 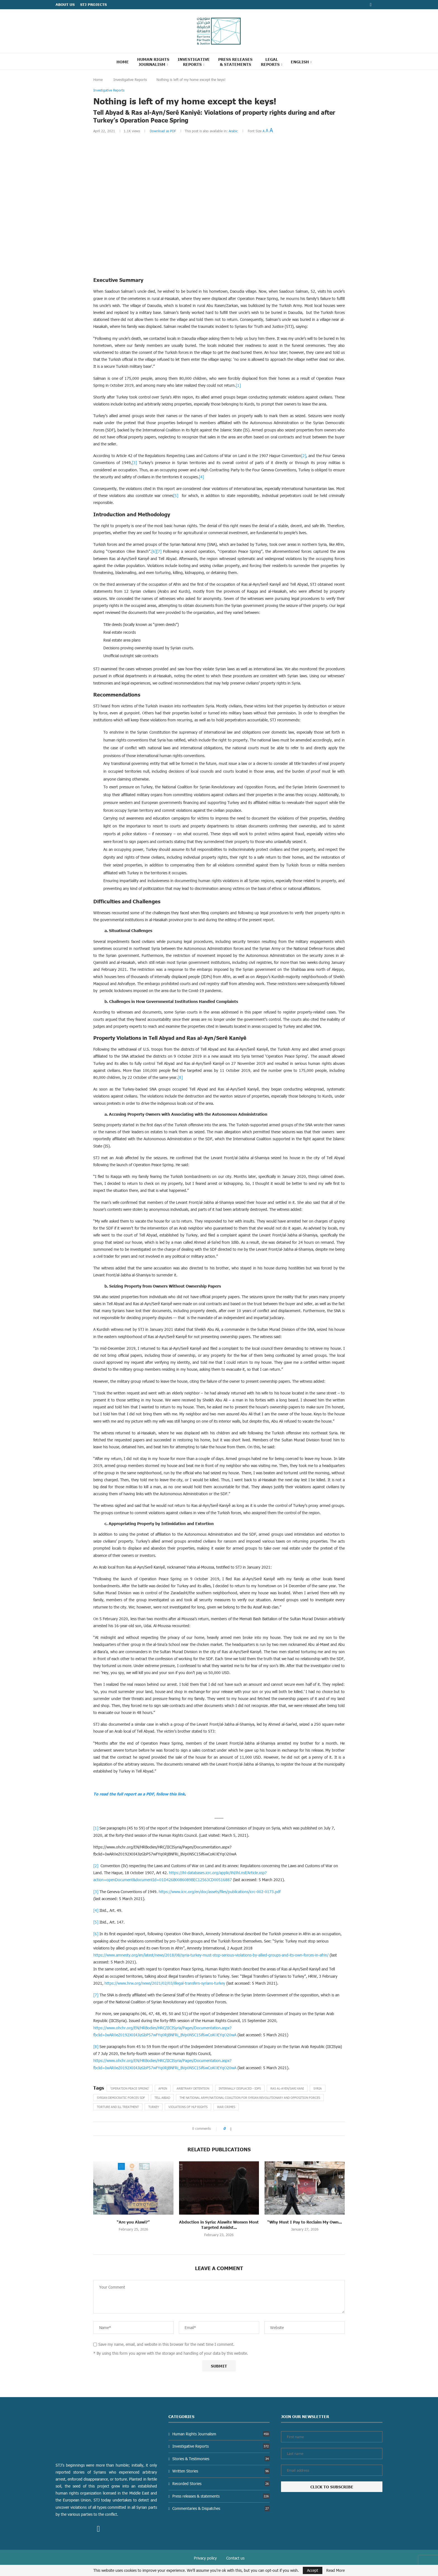 What do you see at coordinates (235, 2558) in the screenshot?
I see `Contact us` at bounding box center [235, 2558].